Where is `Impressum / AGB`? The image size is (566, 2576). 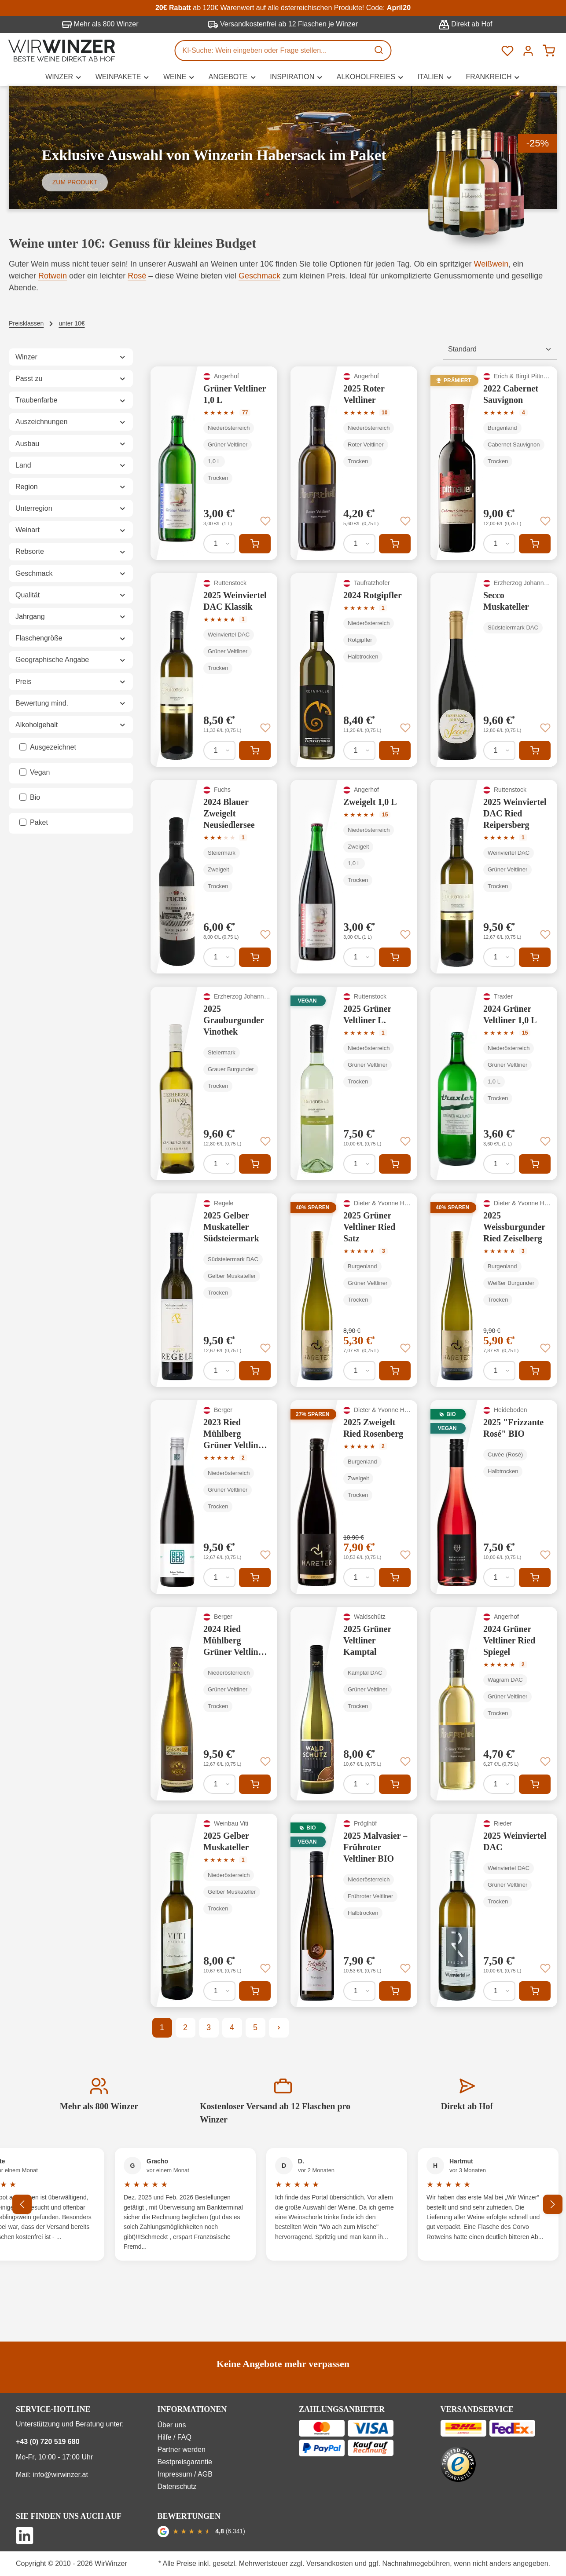 Impressum / AGB is located at coordinates (185, 2474).